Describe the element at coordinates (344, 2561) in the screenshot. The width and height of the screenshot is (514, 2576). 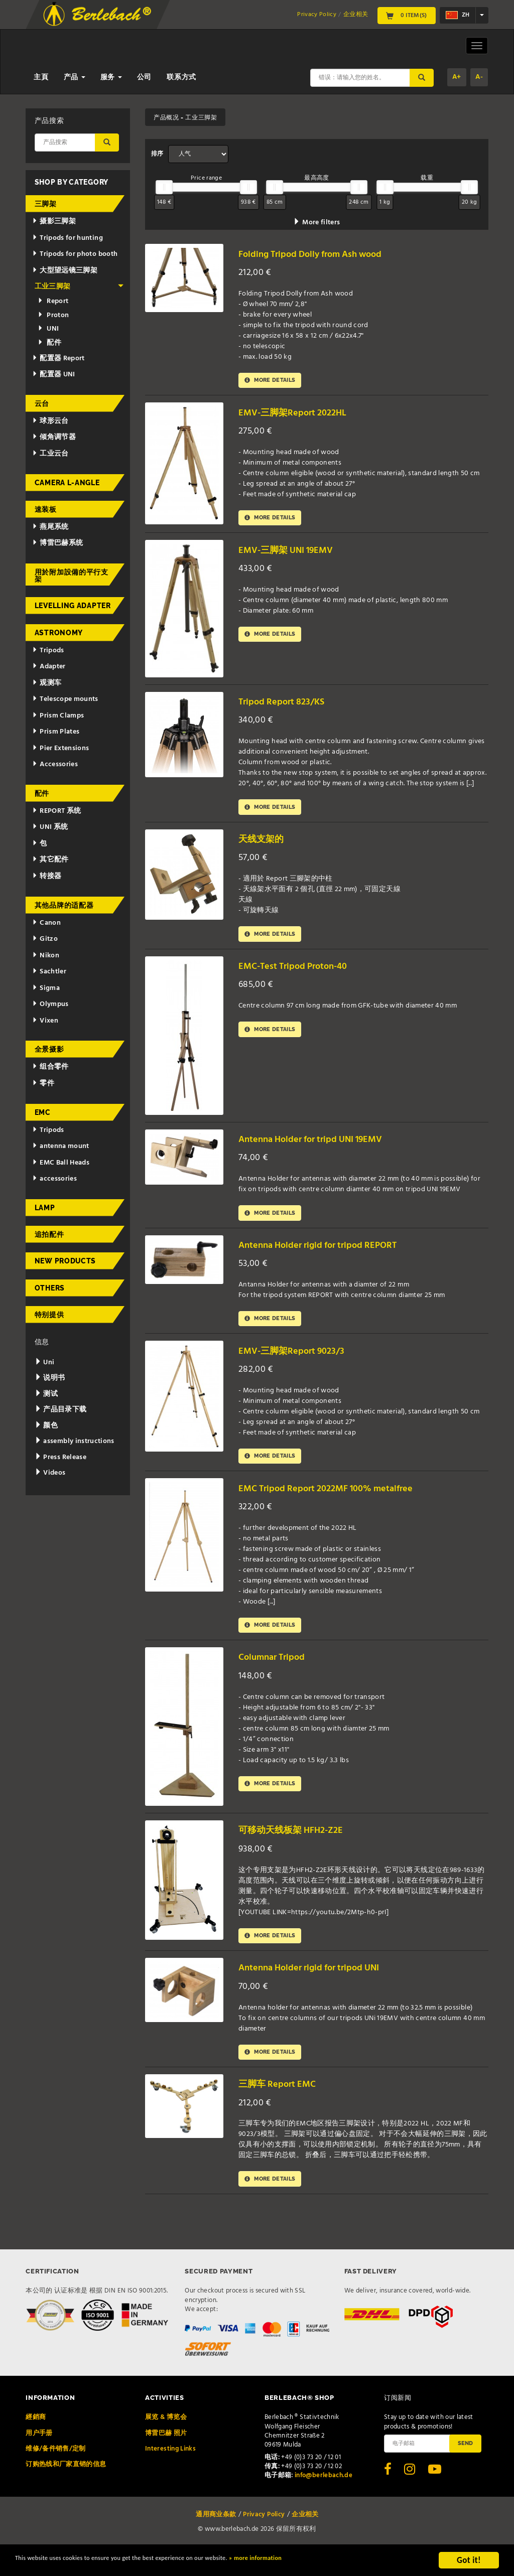
I see `» more information` at that location.